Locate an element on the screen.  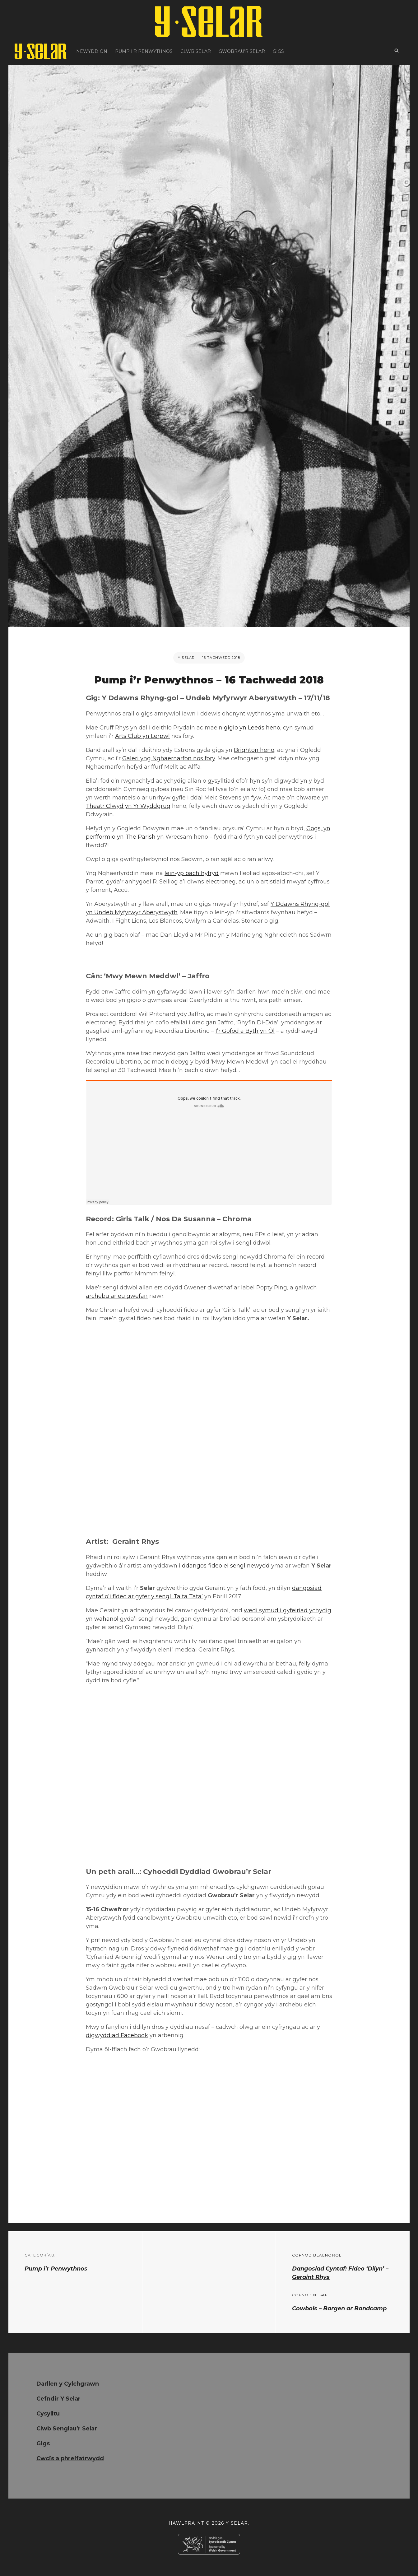
lein-yp bach hyfryd is located at coordinates (192, 873).